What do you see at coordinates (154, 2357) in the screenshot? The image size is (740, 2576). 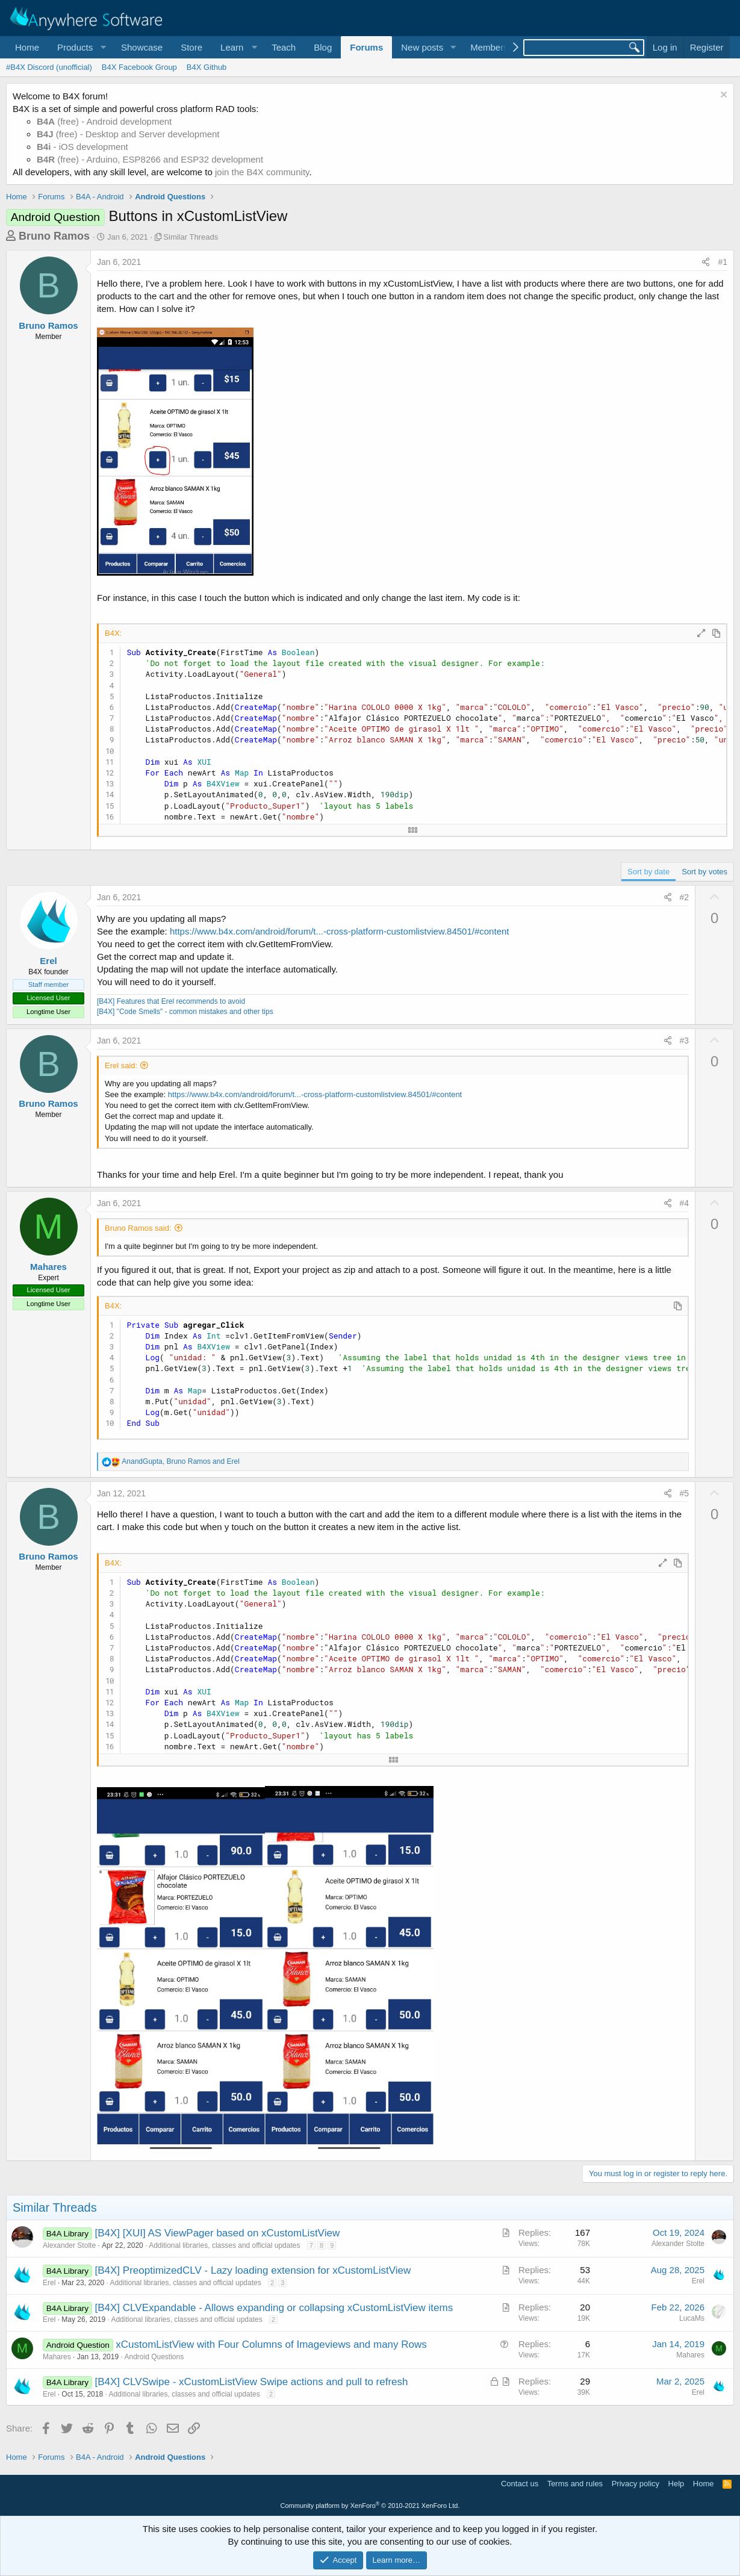 I see `Android Questions` at bounding box center [154, 2357].